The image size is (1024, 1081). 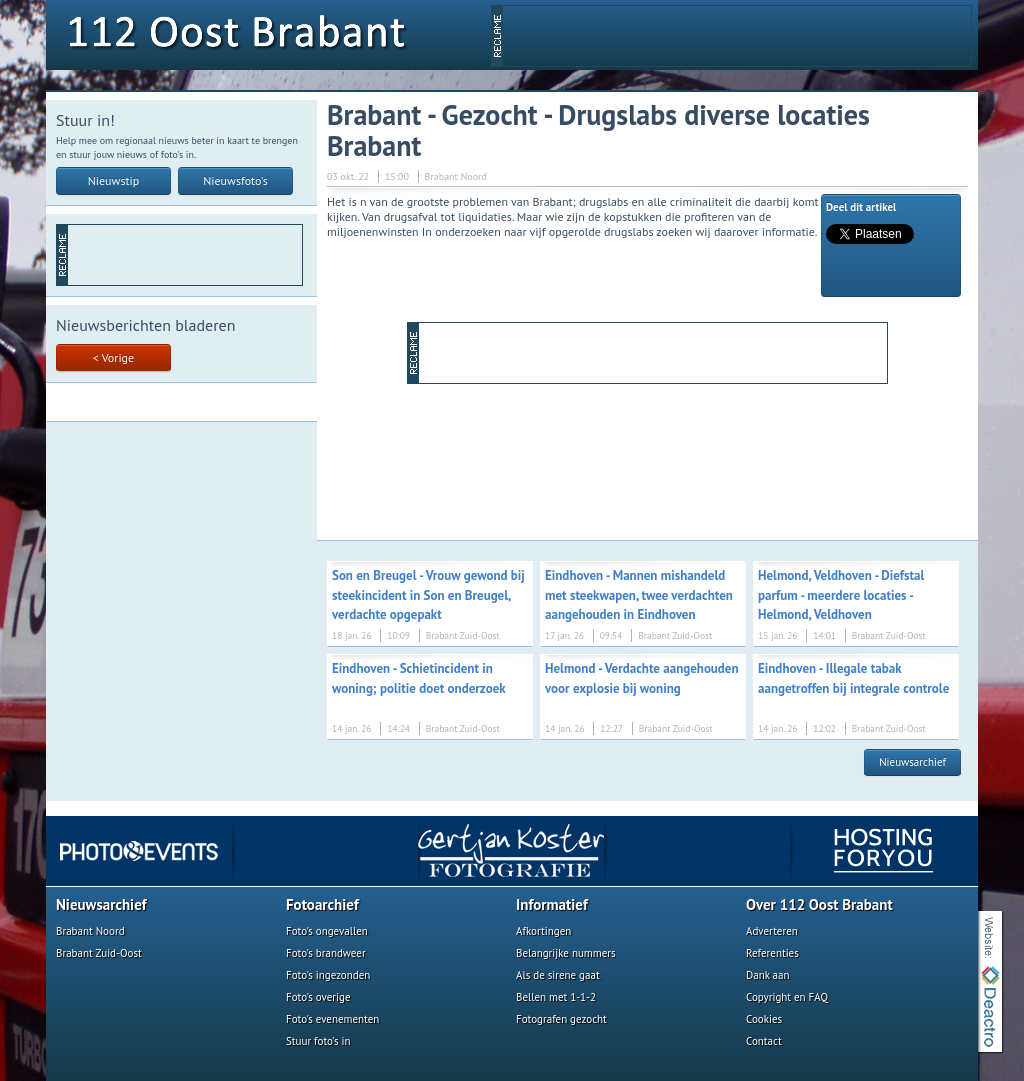 I want to click on Brabant Noord, so click(x=90, y=931).